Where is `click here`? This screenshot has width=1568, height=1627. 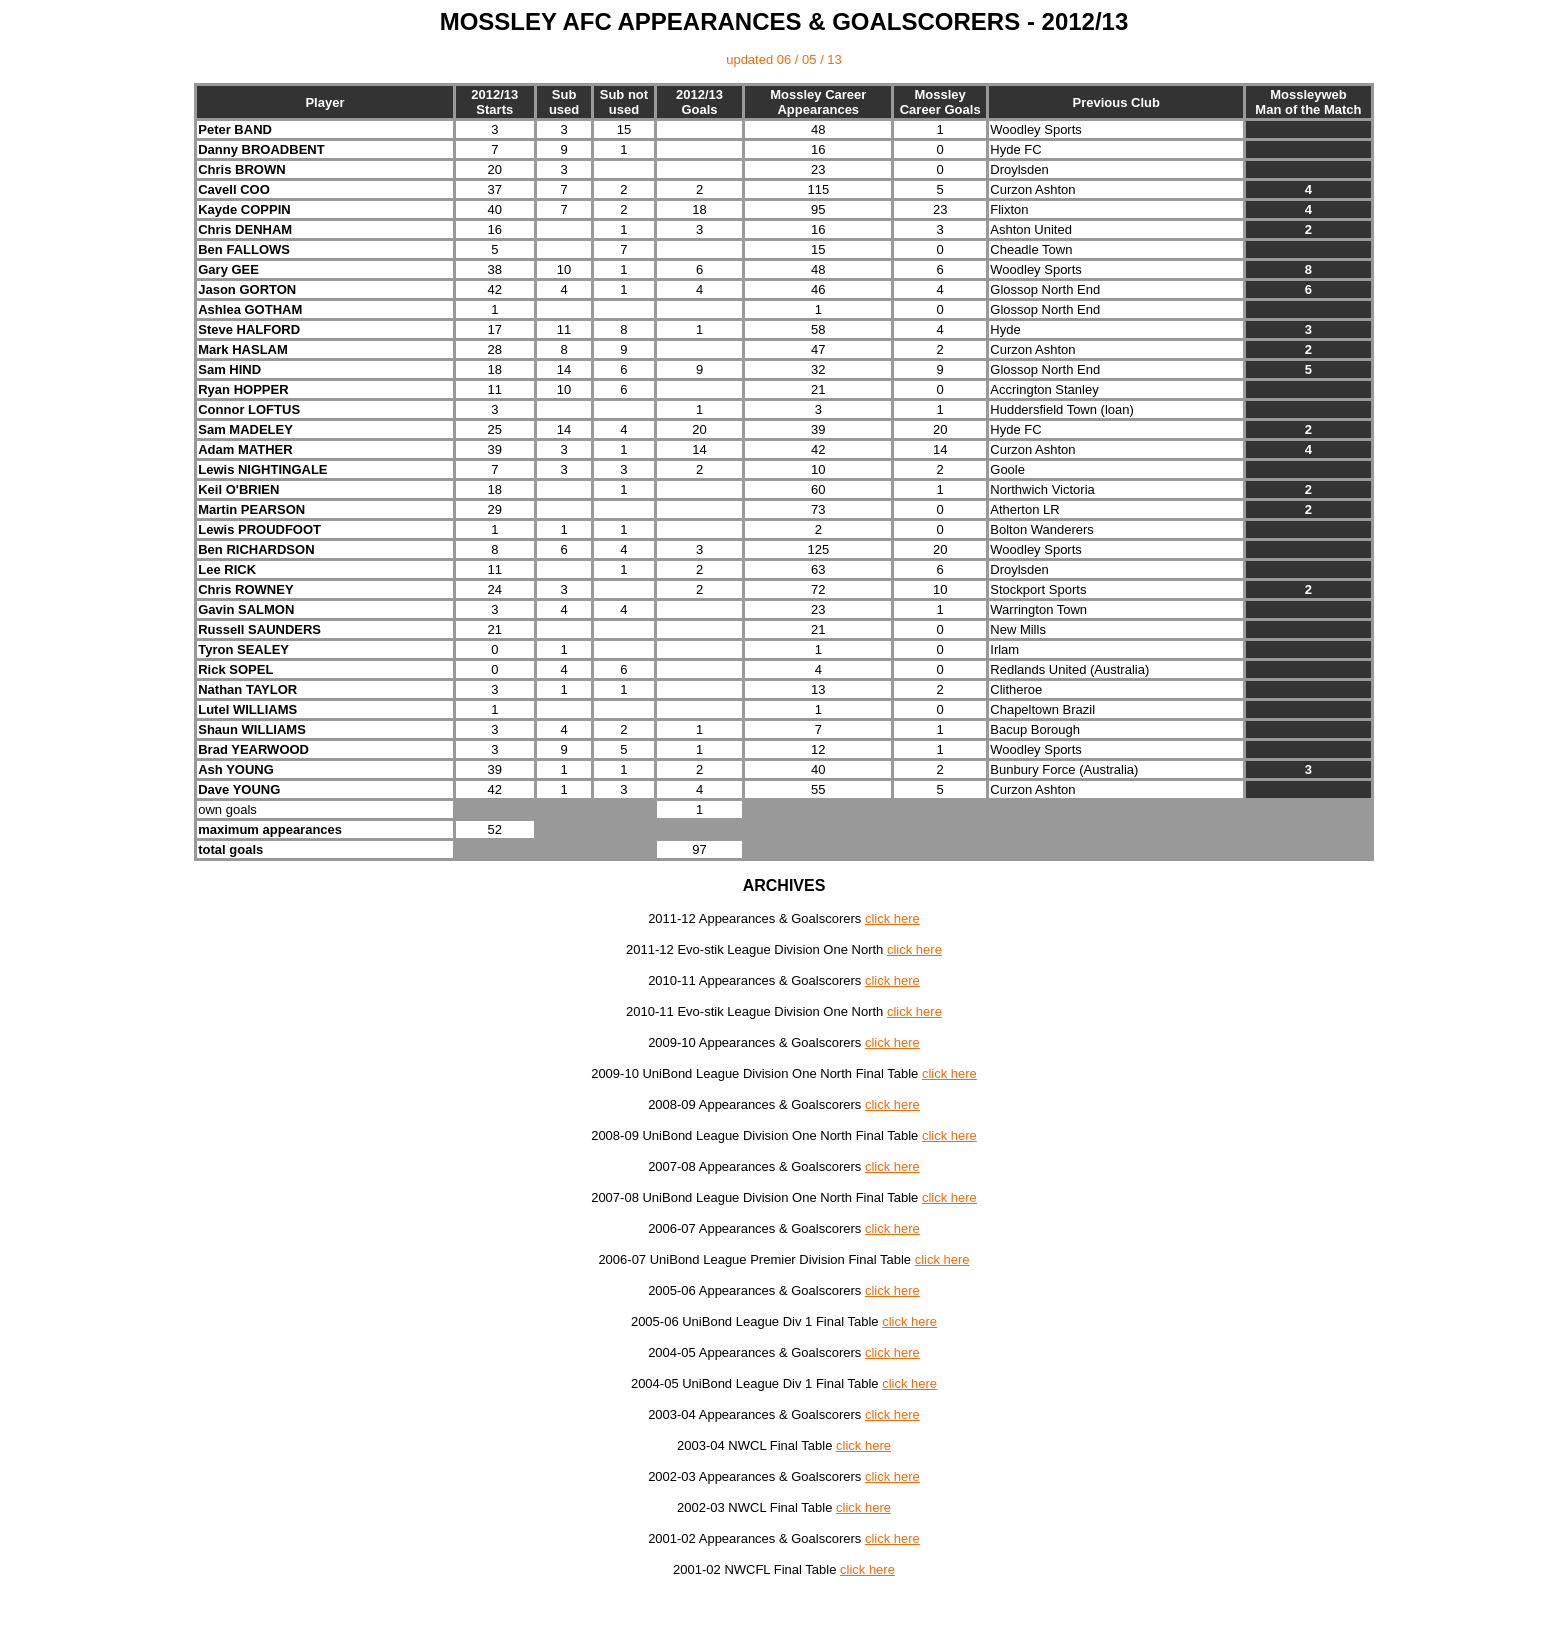
click here is located at coordinates (892, 918).